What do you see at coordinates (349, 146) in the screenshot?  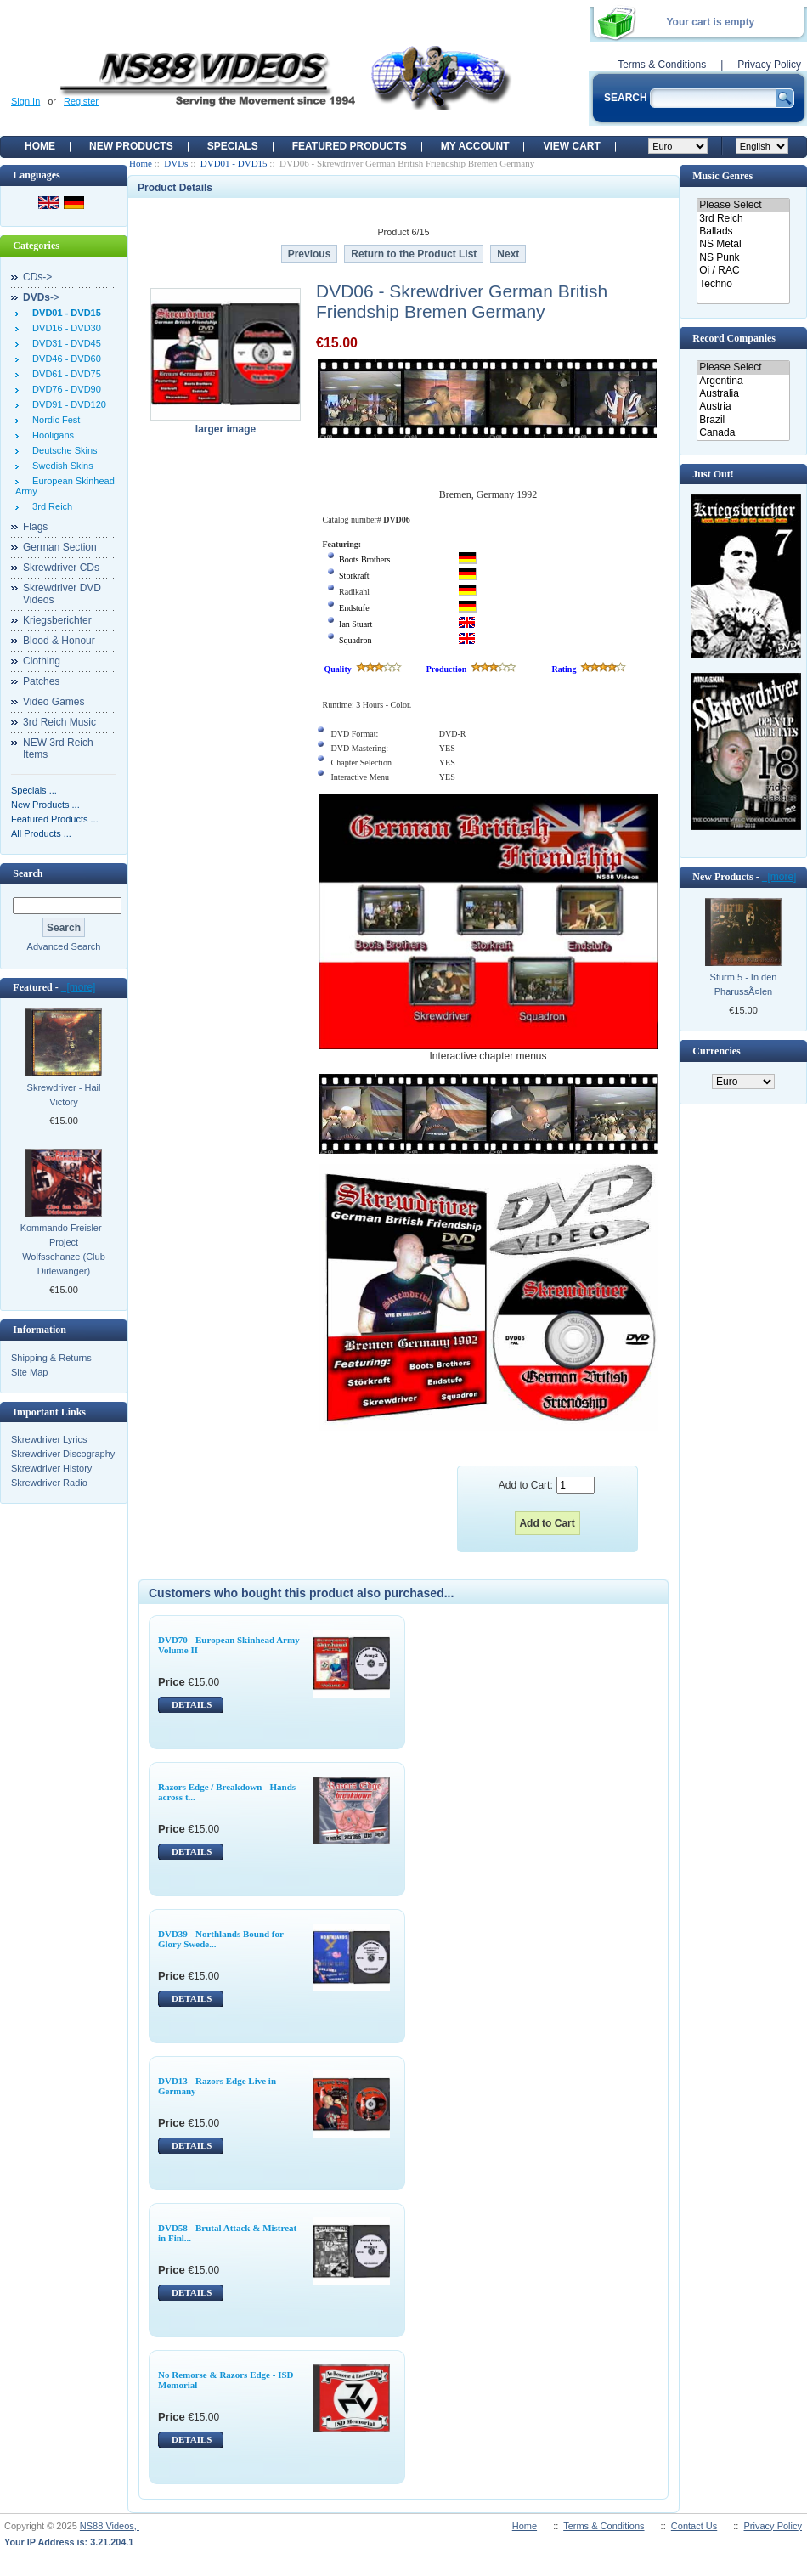 I see `Featured products` at bounding box center [349, 146].